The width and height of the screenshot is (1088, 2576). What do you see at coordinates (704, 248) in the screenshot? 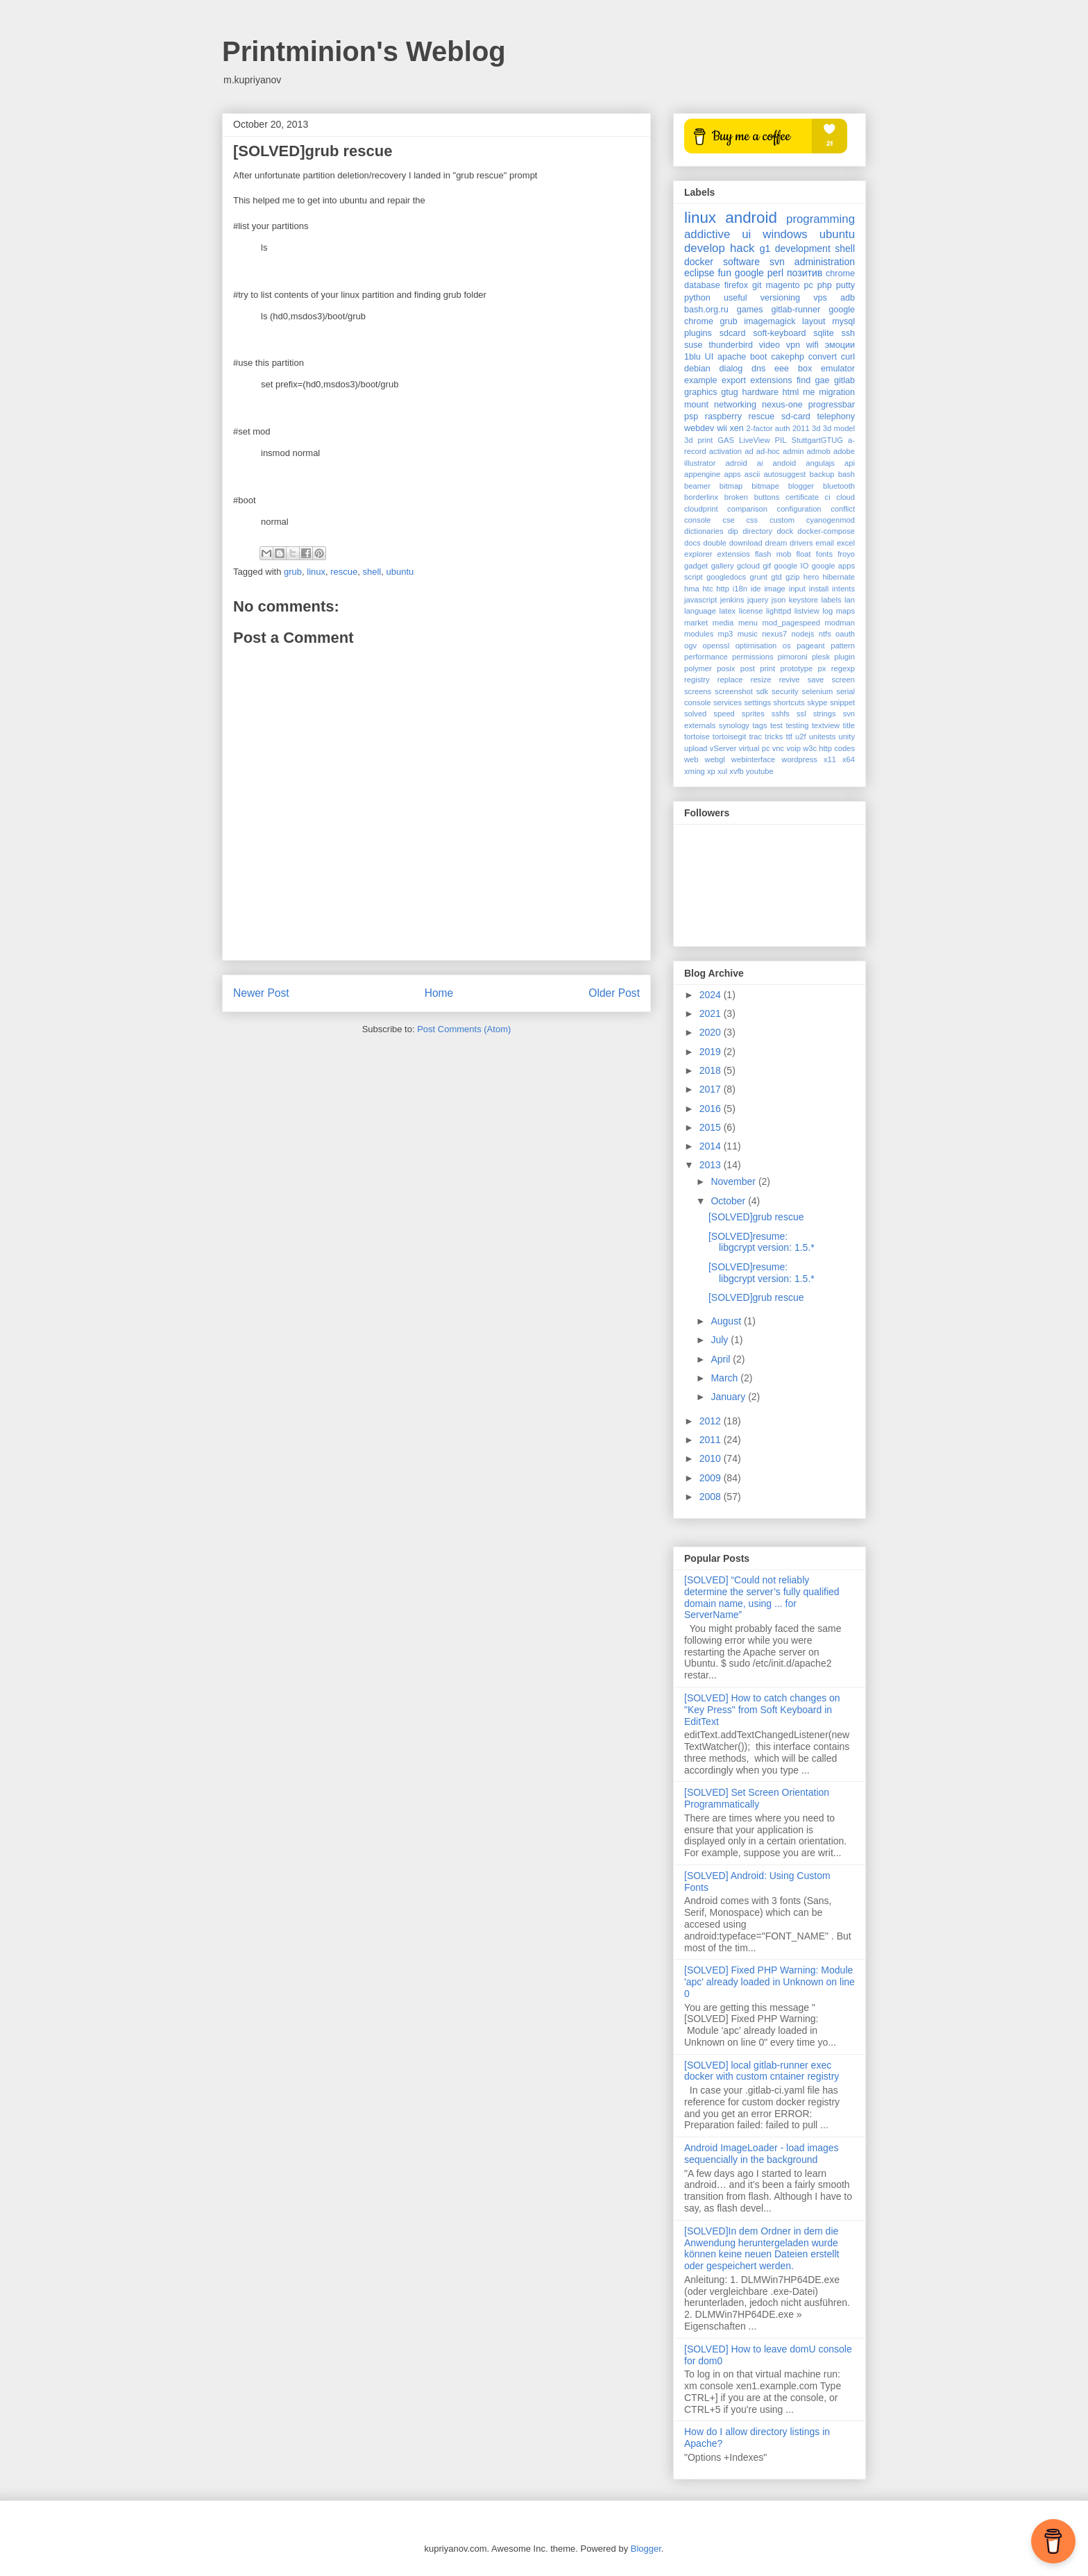
I see `develop` at bounding box center [704, 248].